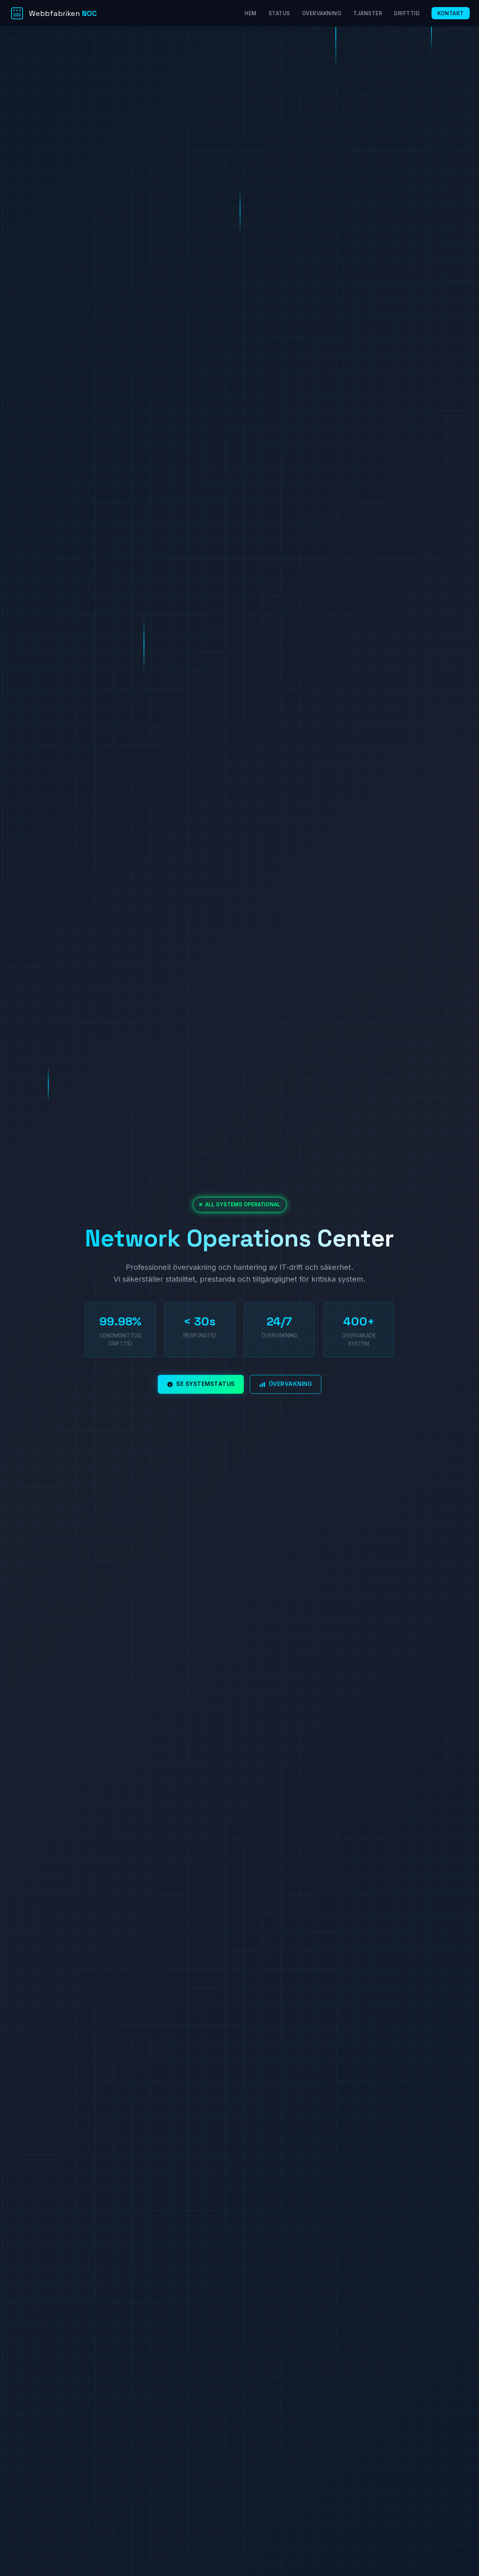 The height and width of the screenshot is (2576, 479). Describe the element at coordinates (407, 13) in the screenshot. I see `Drifttid` at that location.